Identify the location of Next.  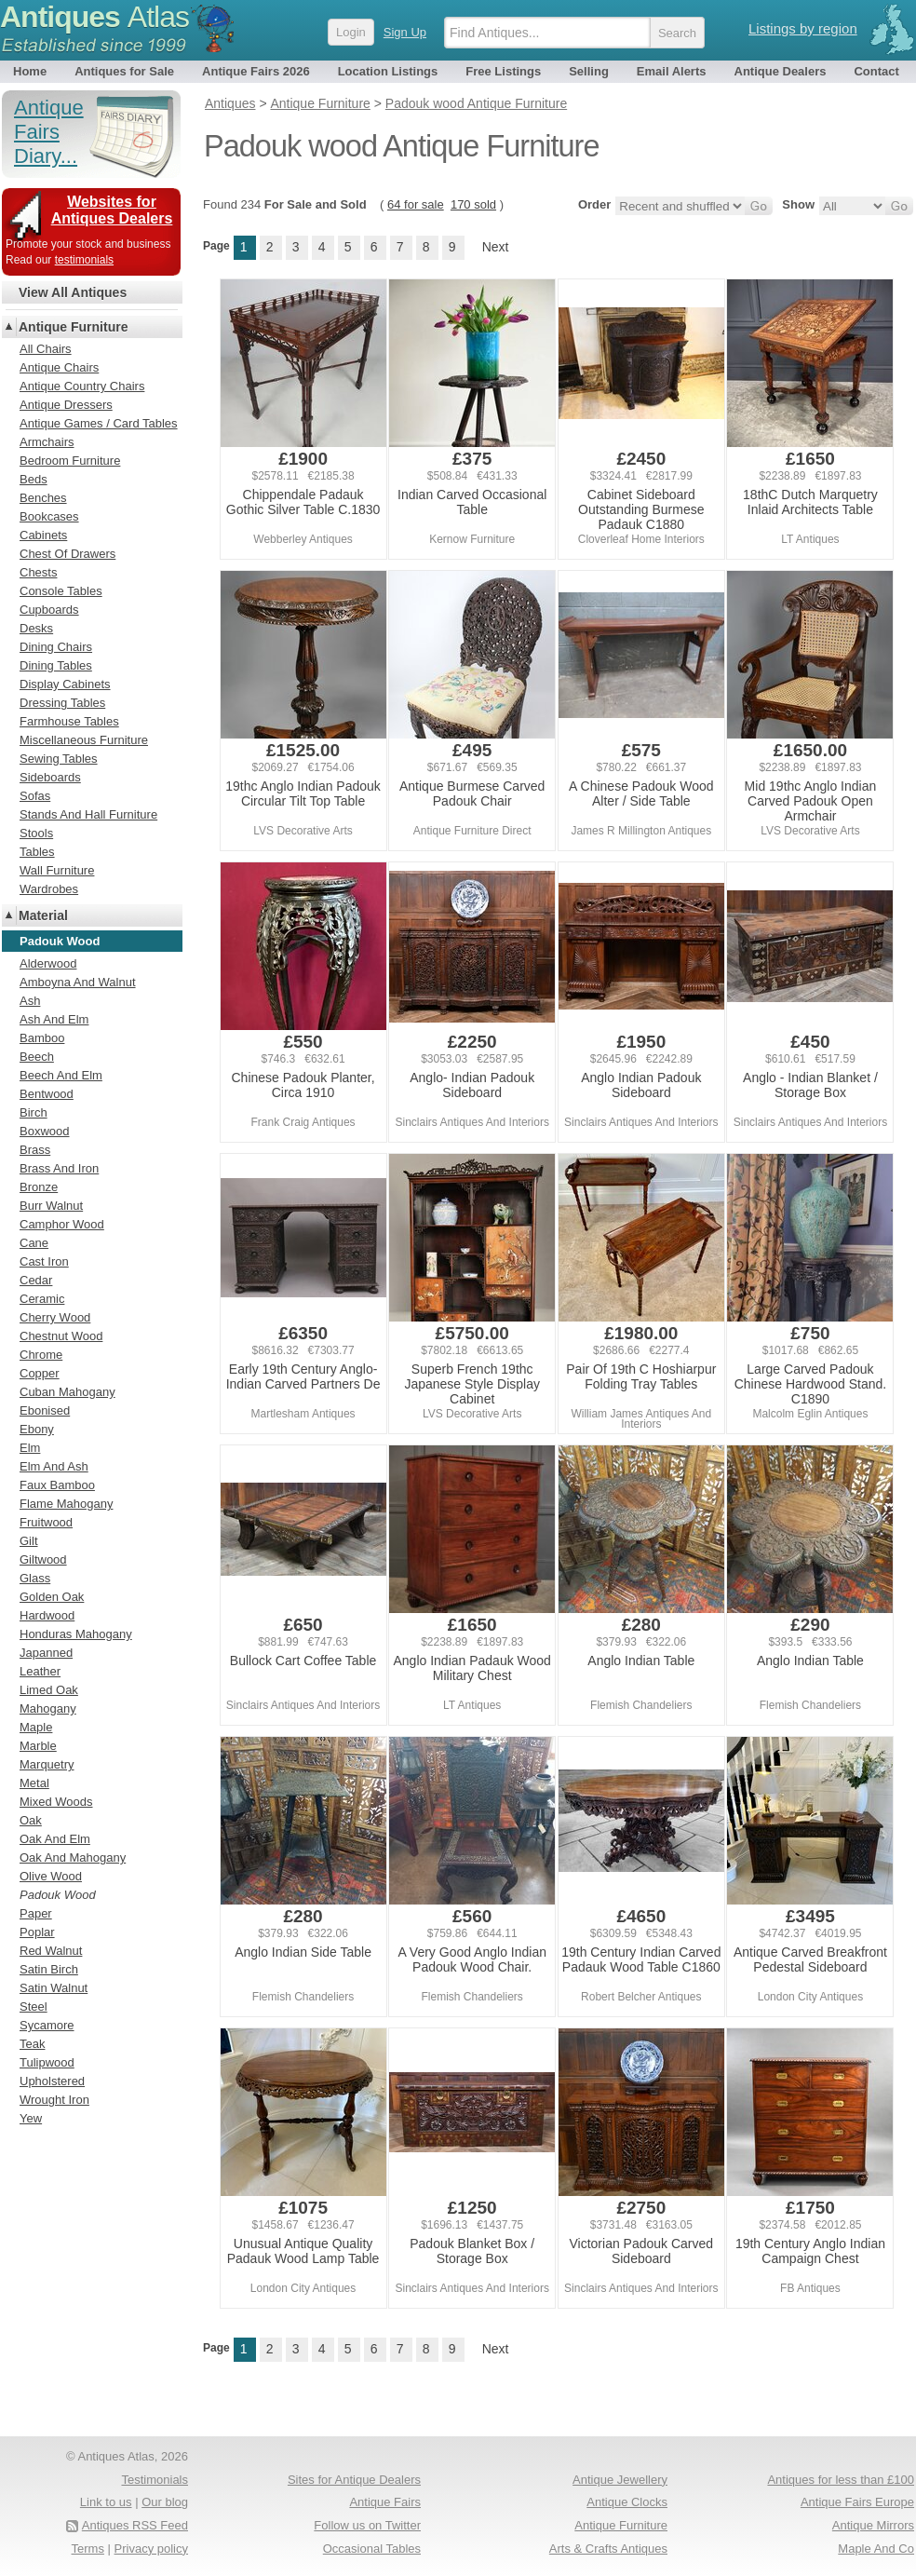
(495, 246).